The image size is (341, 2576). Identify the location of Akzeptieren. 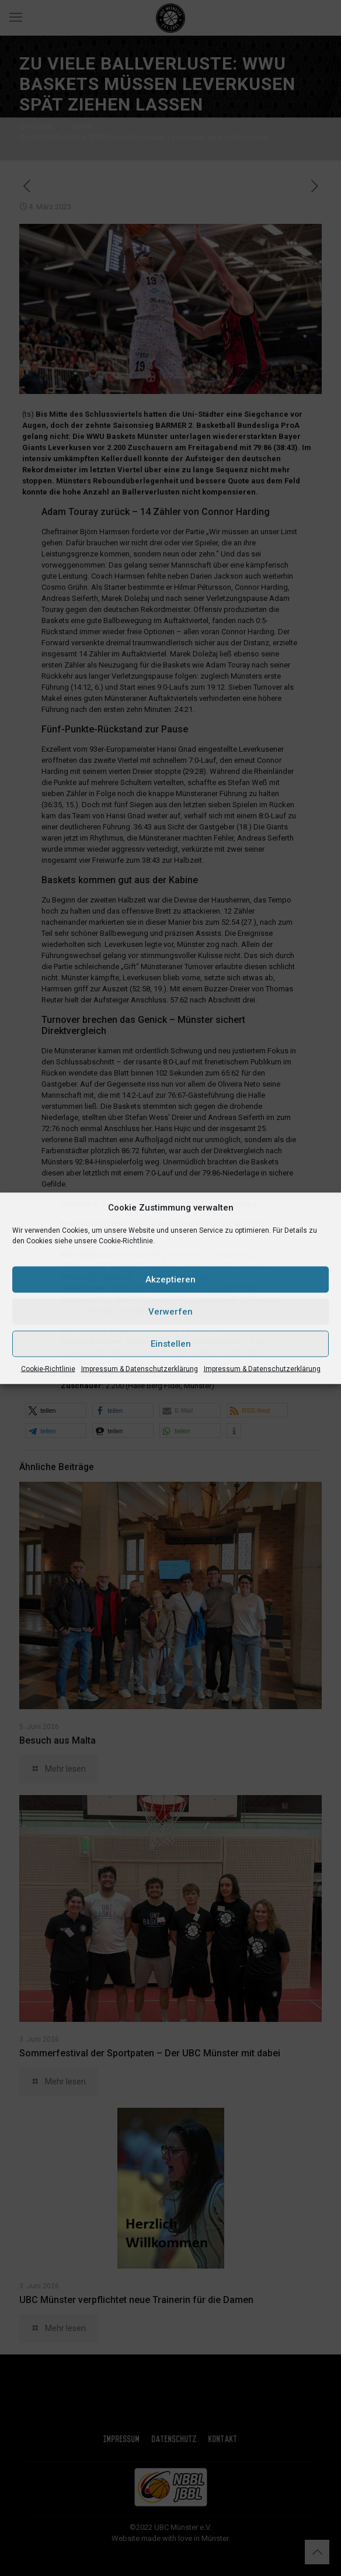
(170, 1279).